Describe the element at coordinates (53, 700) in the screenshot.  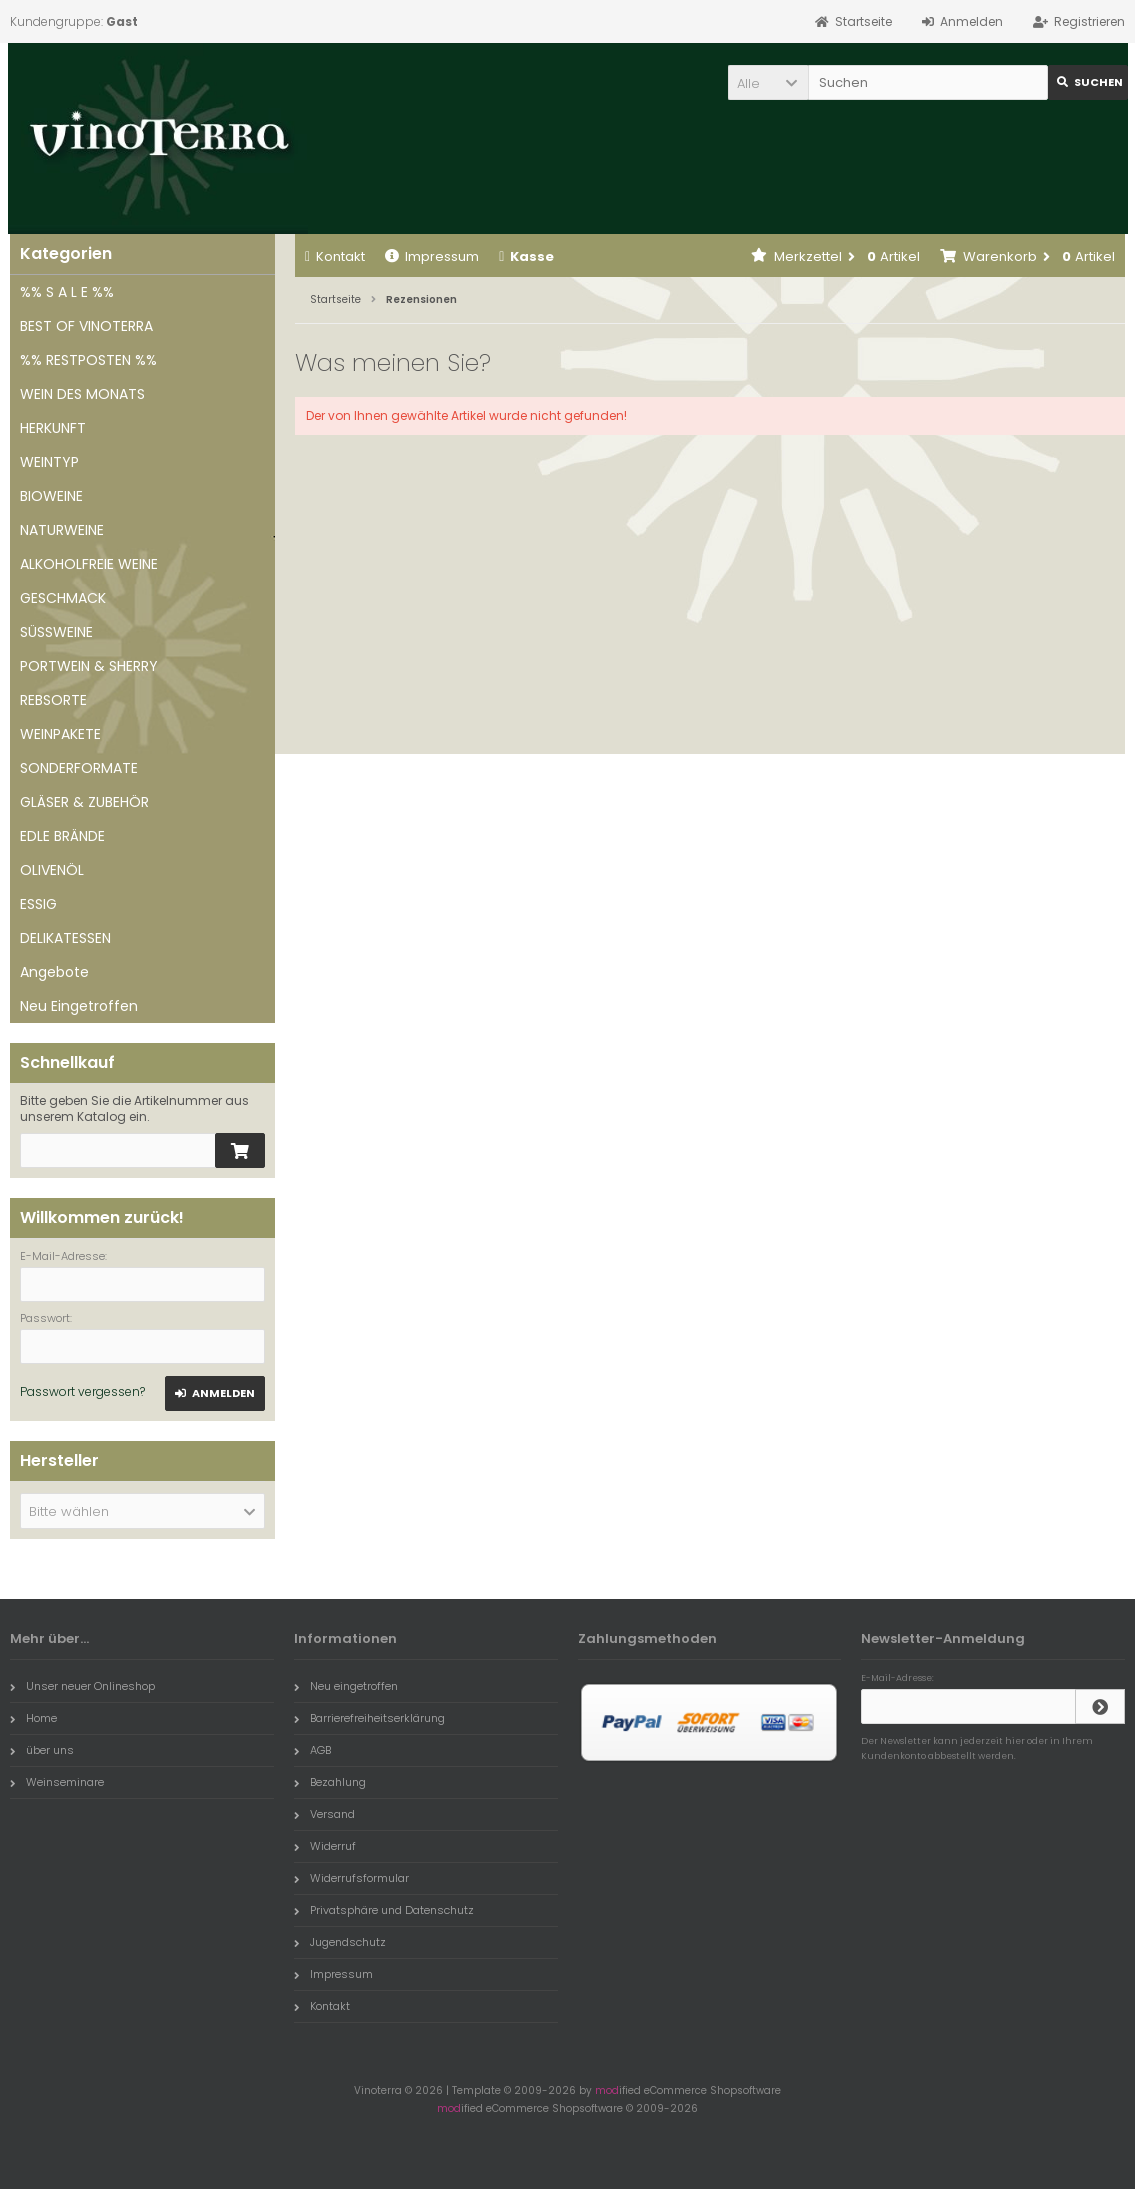
I see `REBSORTE` at that location.